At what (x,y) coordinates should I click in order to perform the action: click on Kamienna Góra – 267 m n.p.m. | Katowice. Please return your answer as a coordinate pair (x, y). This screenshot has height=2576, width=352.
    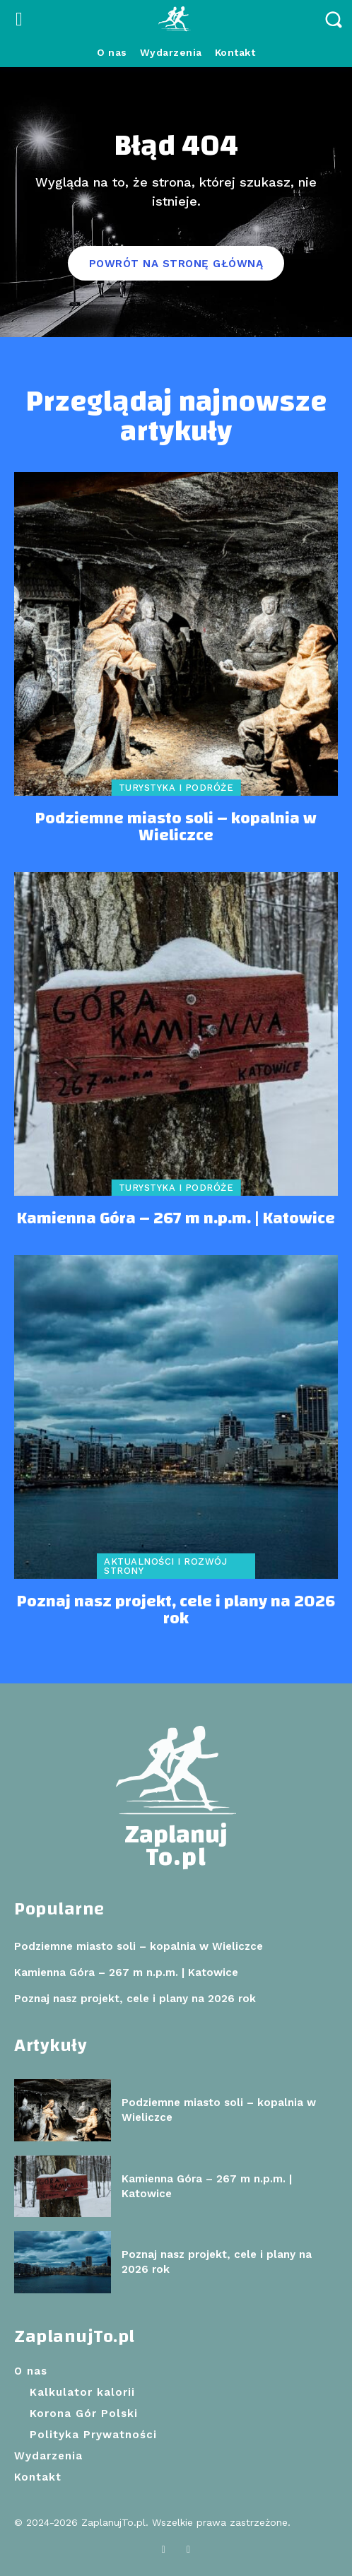
    Looking at the image, I should click on (176, 1218).